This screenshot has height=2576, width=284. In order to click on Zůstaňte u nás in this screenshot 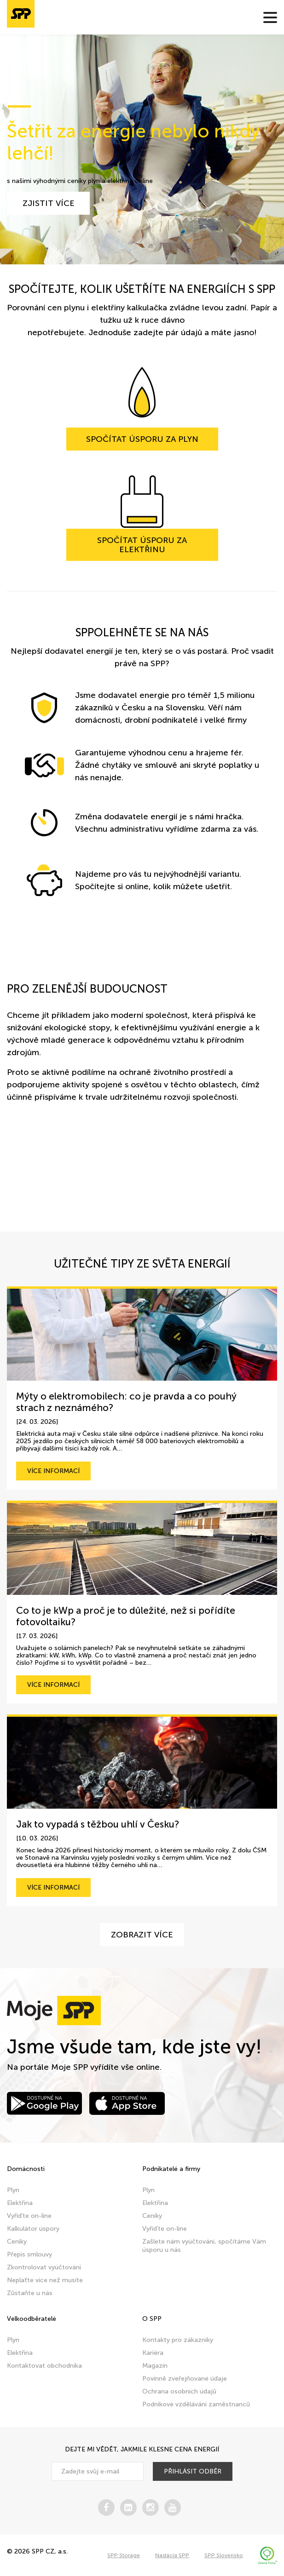, I will do `click(29, 2293)`.